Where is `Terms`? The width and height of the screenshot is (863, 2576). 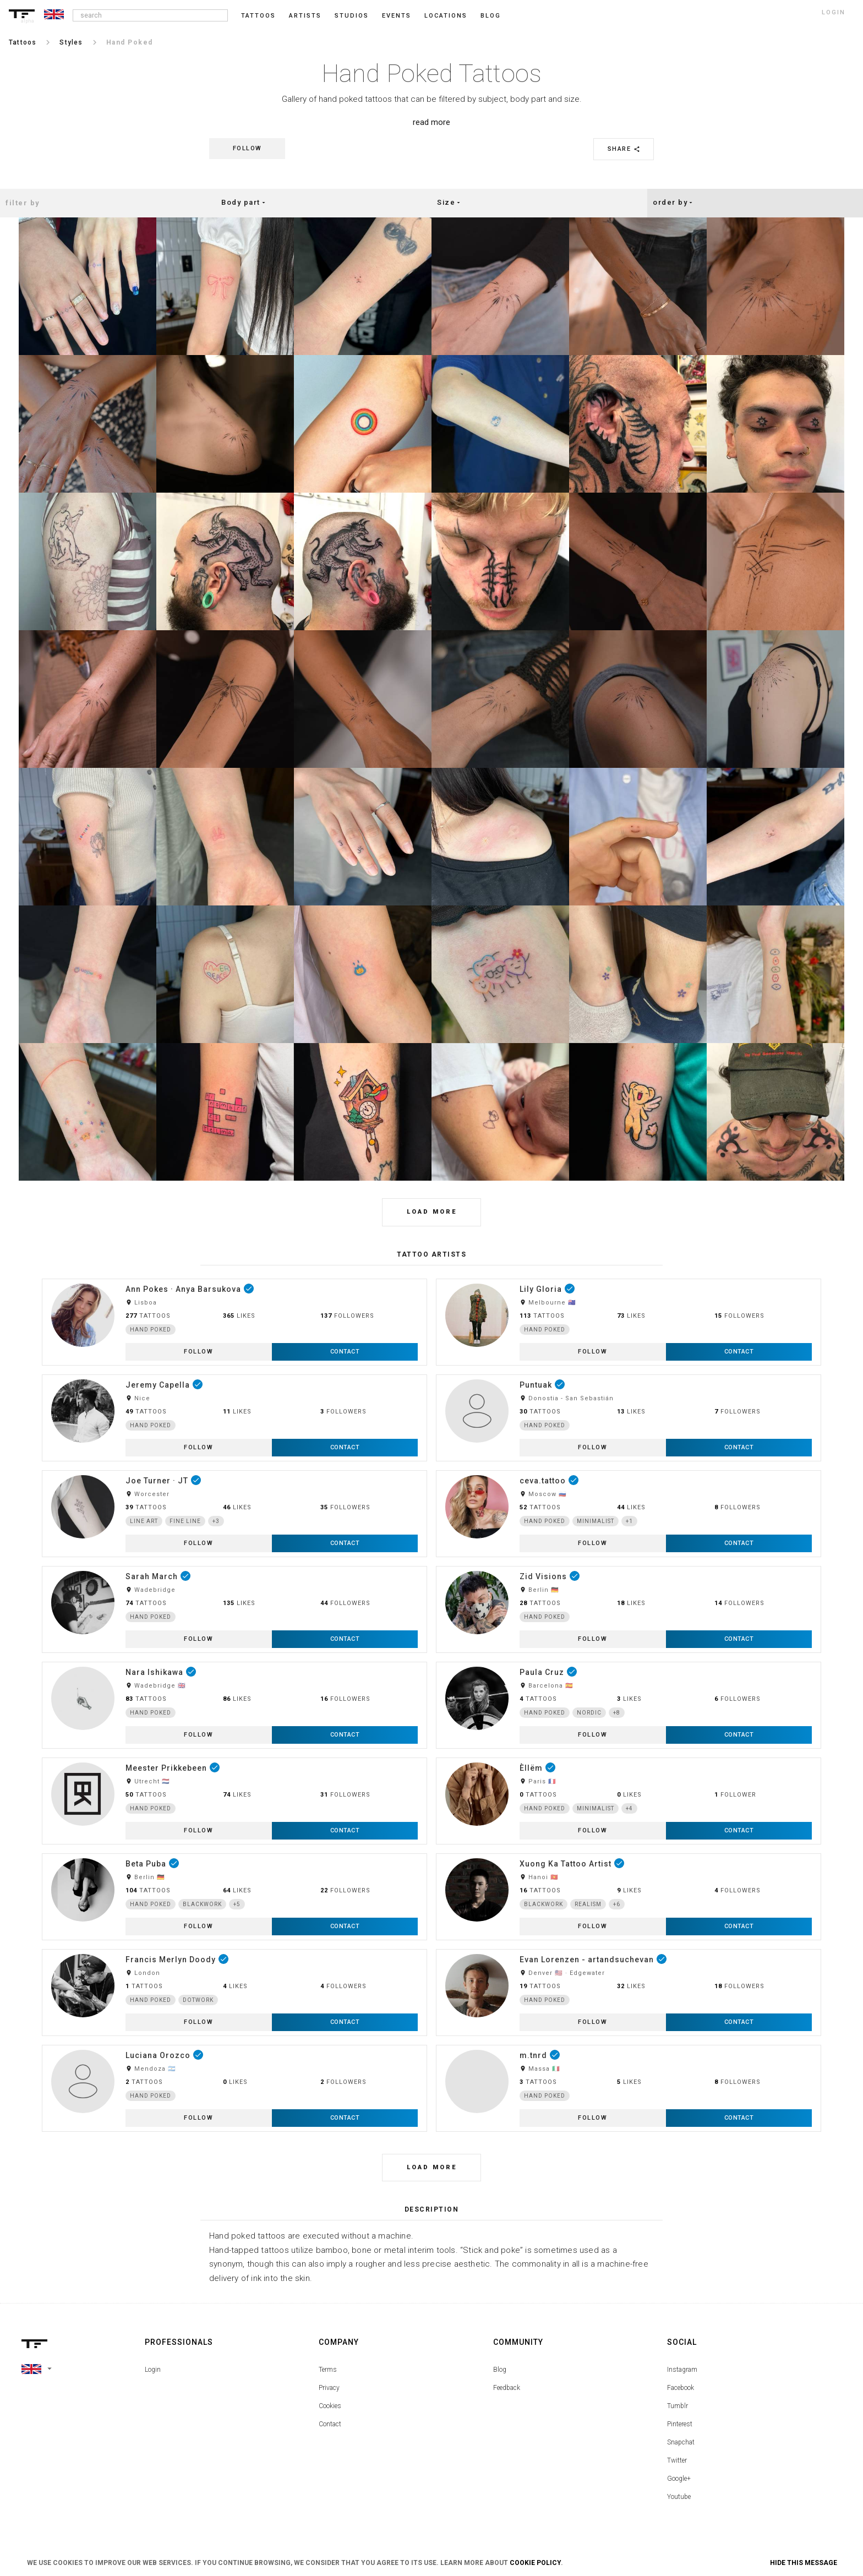 Terms is located at coordinates (328, 2369).